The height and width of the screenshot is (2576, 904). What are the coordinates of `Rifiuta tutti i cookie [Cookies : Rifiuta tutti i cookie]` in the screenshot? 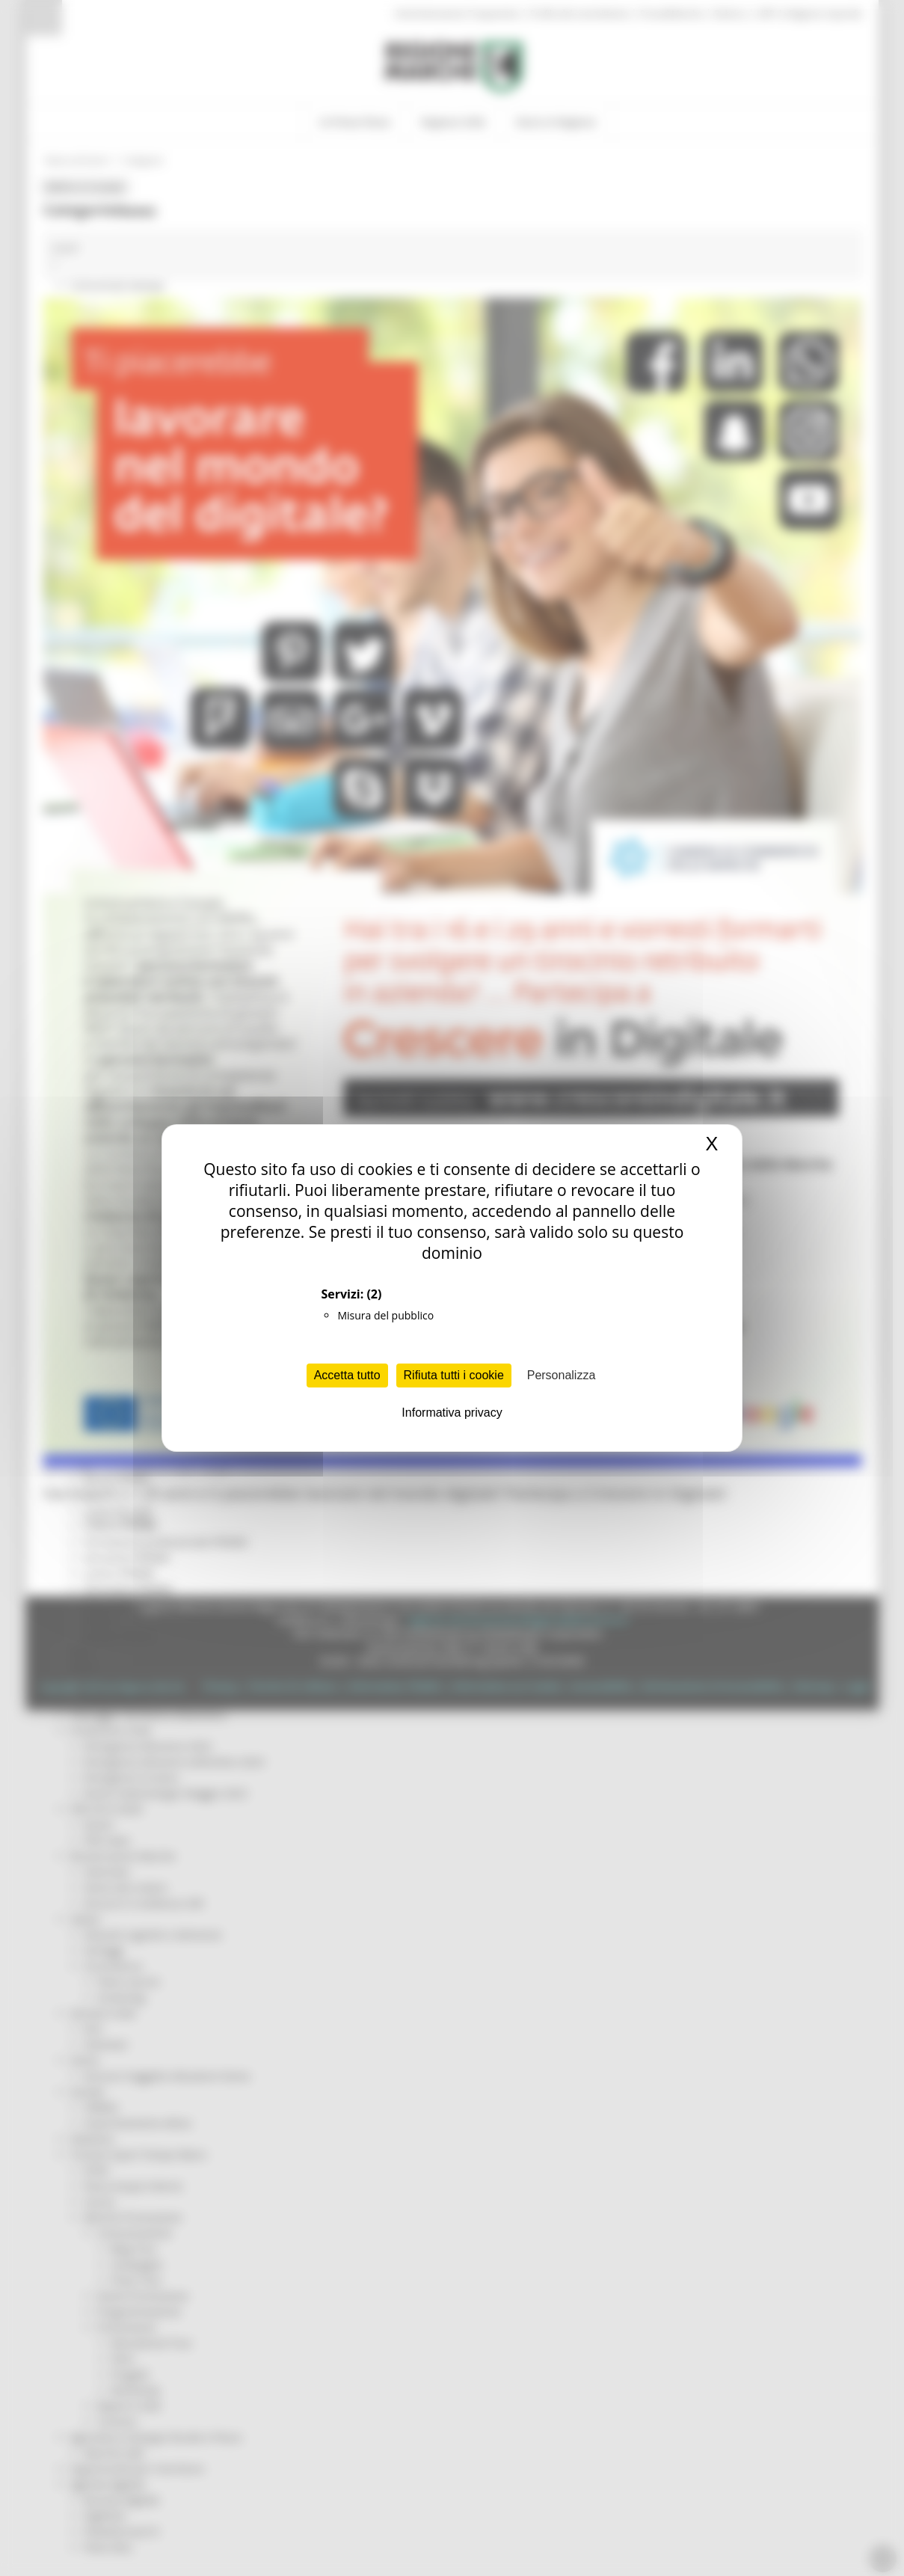 It's located at (454, 1375).